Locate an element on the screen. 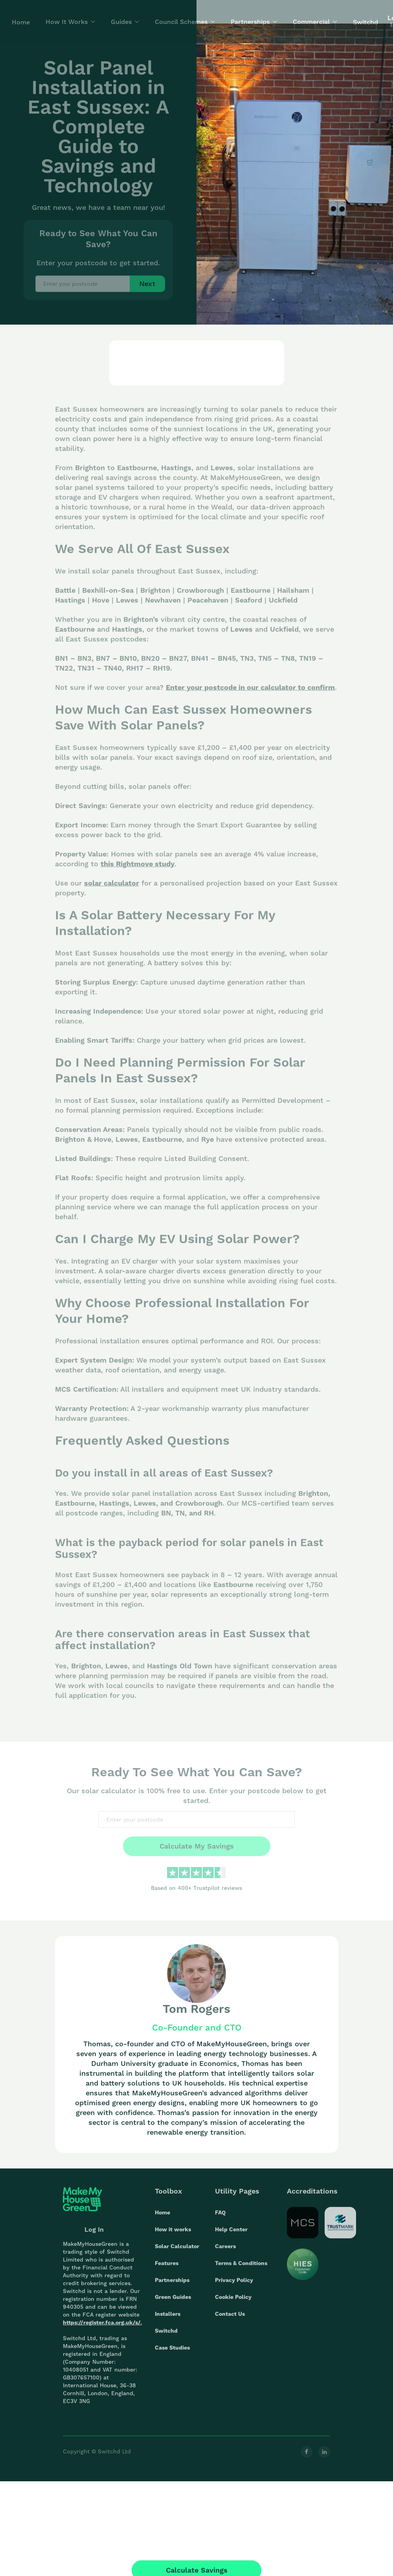 Image resolution: width=393 pixels, height=2576 pixels. Help Center is located at coordinates (231, 2234).